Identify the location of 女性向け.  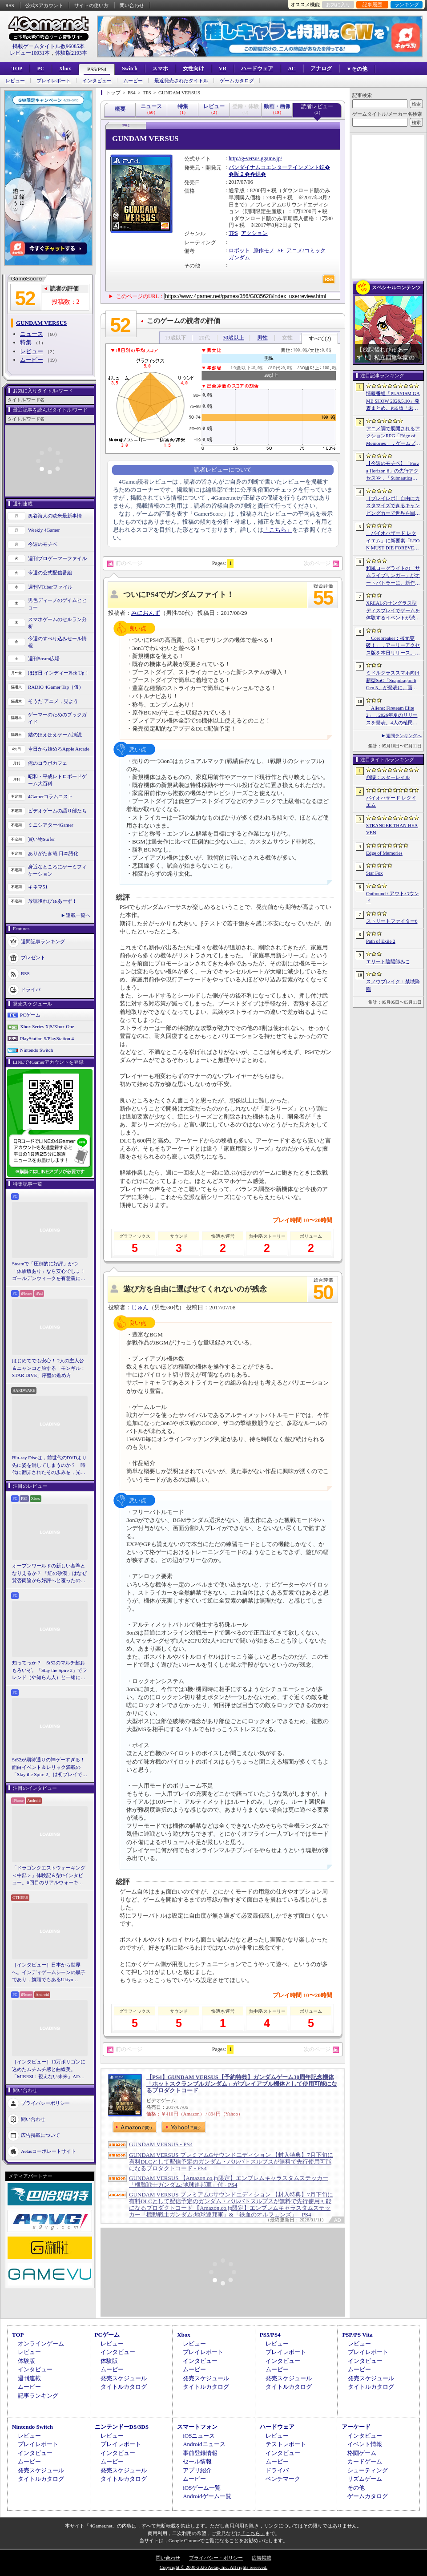
(193, 68).